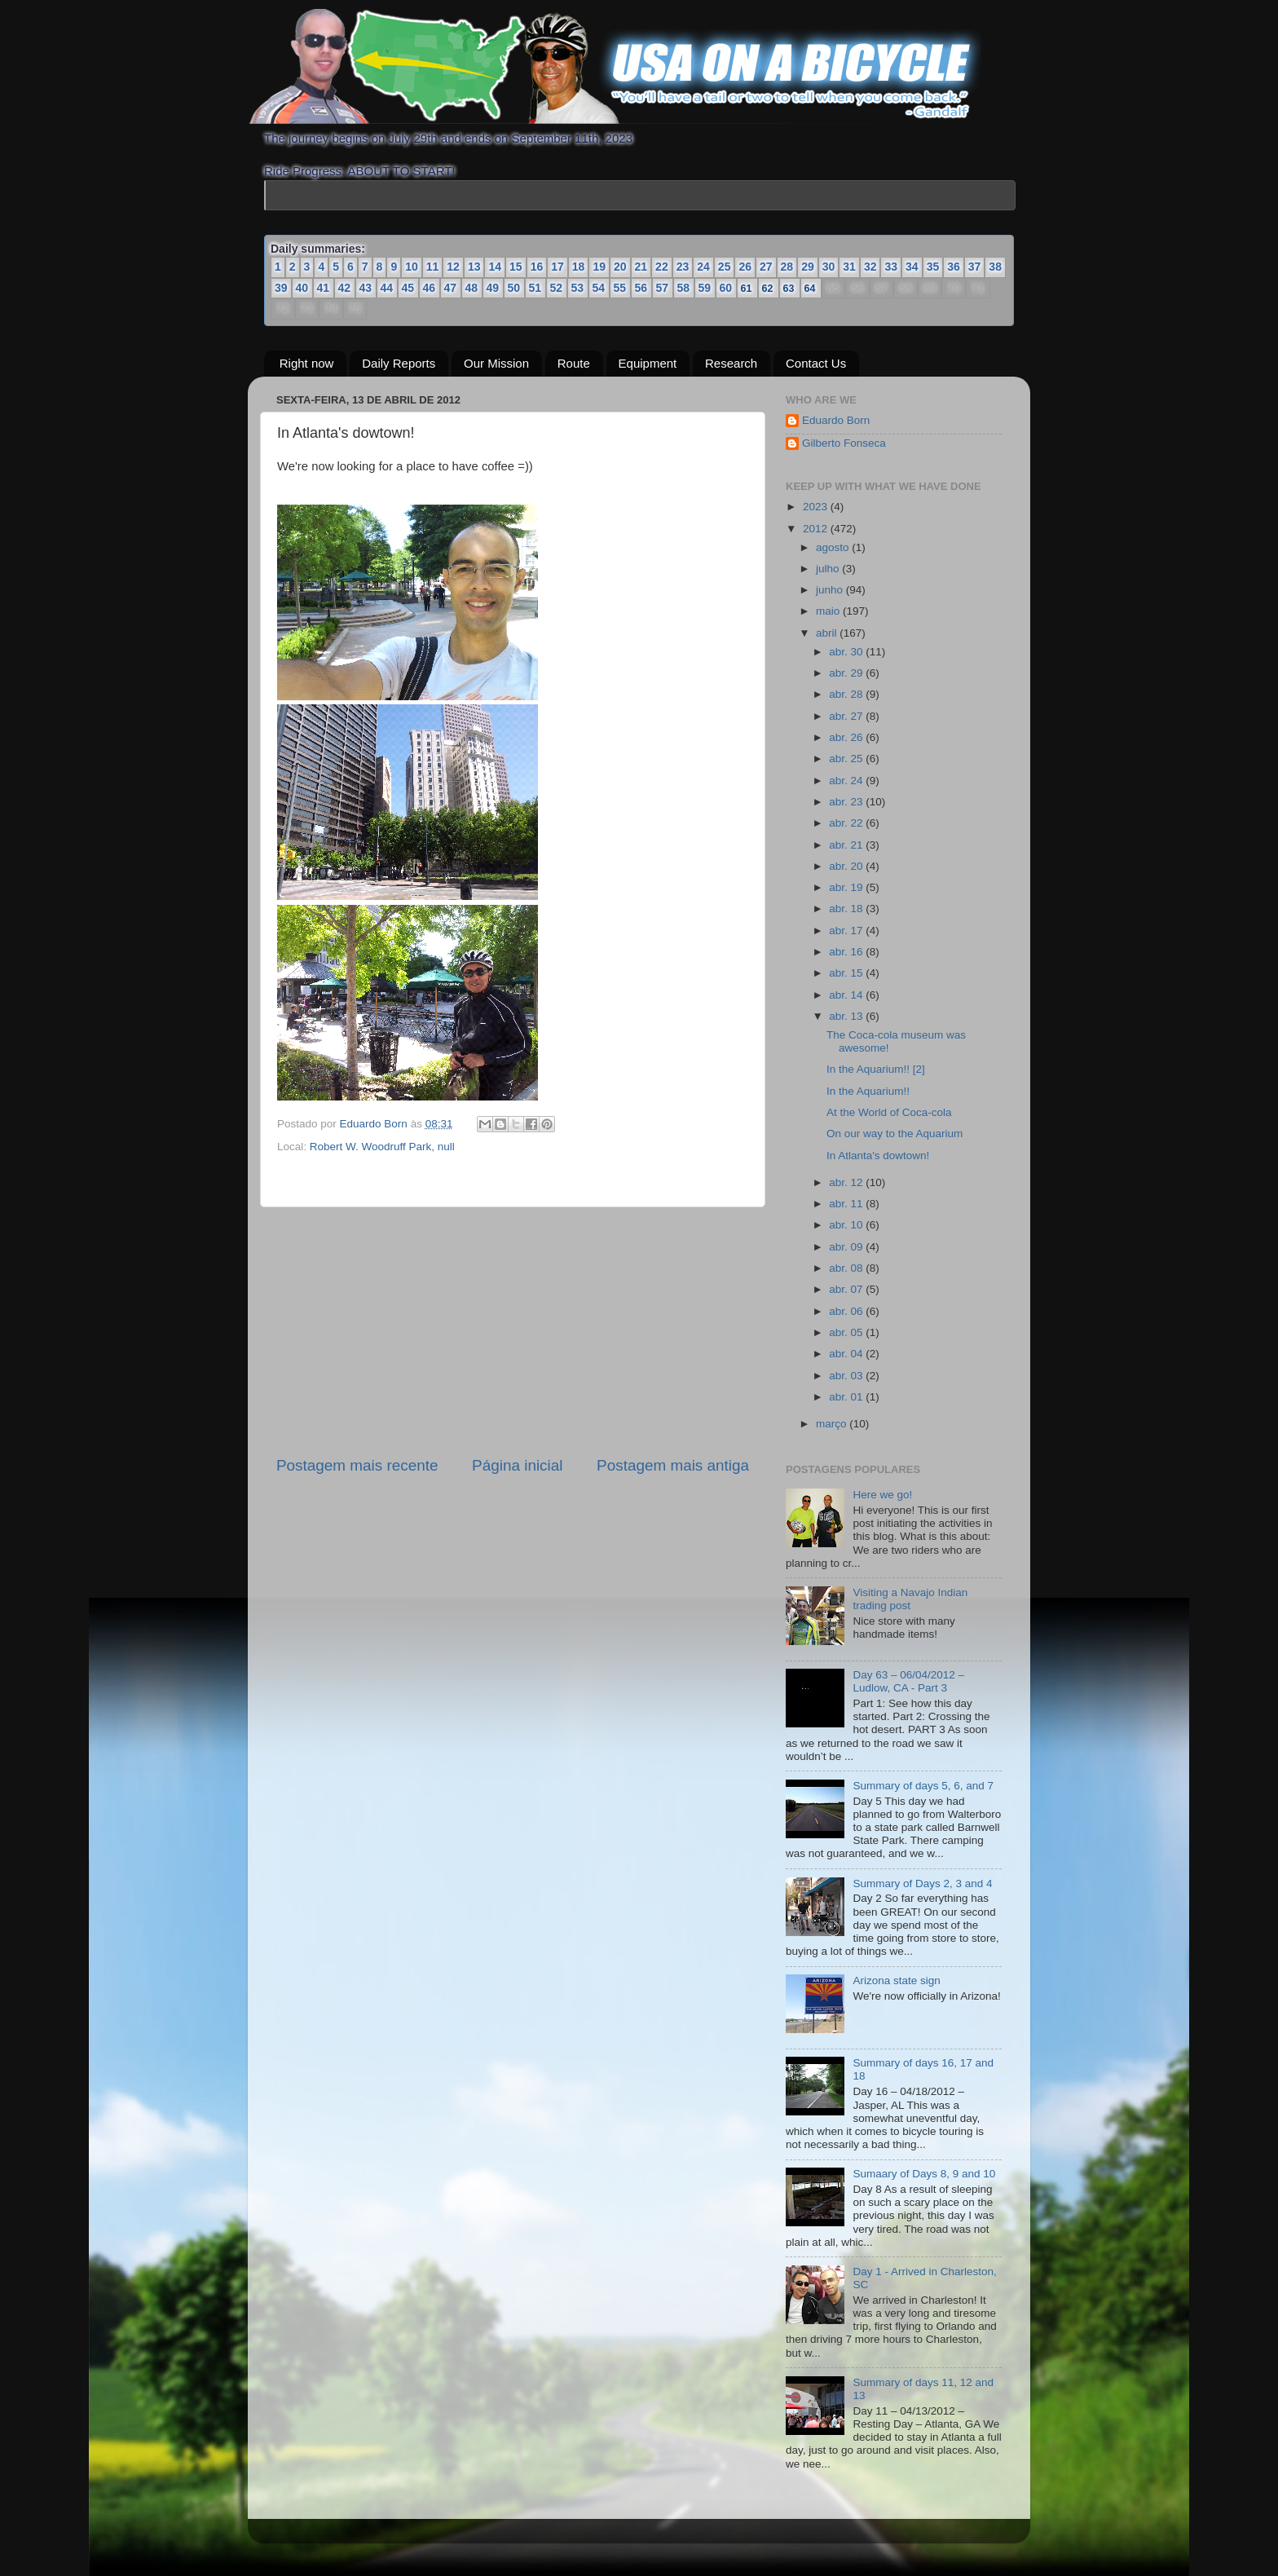  I want to click on Summary of days 5, 6, and 7, so click(923, 1786).